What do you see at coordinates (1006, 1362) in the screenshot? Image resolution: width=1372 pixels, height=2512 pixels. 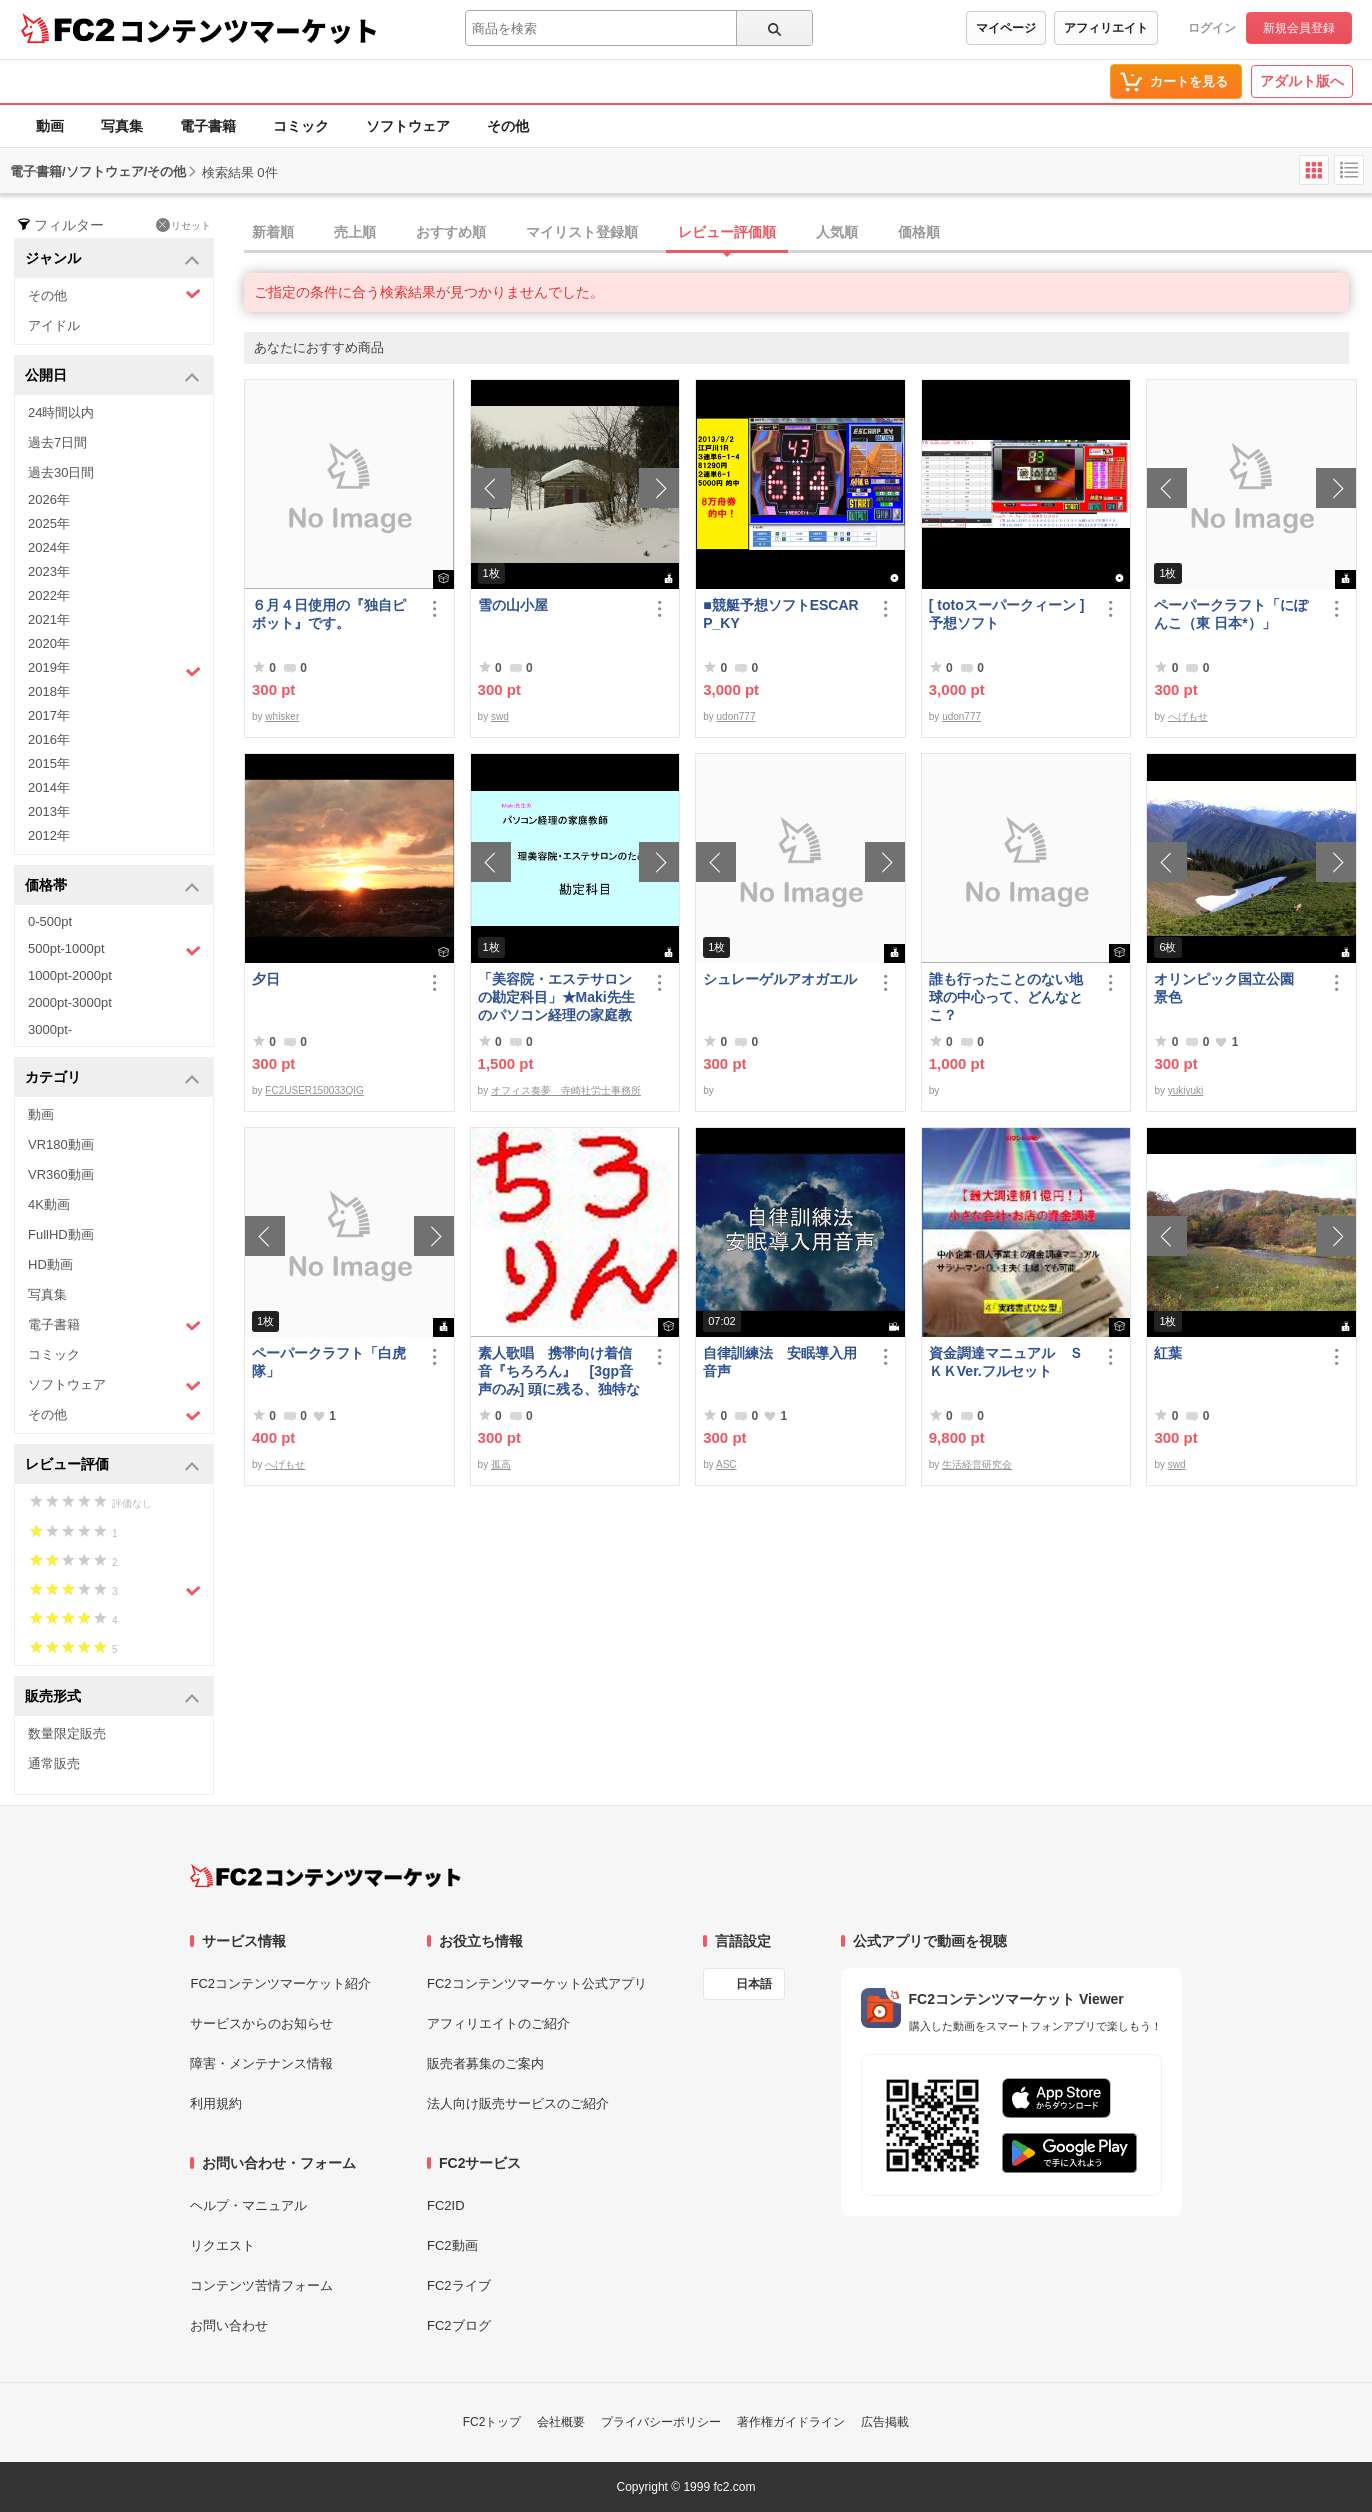 I see `資金調達マニュアル ＳＫＫVer.フルセット` at bounding box center [1006, 1362].